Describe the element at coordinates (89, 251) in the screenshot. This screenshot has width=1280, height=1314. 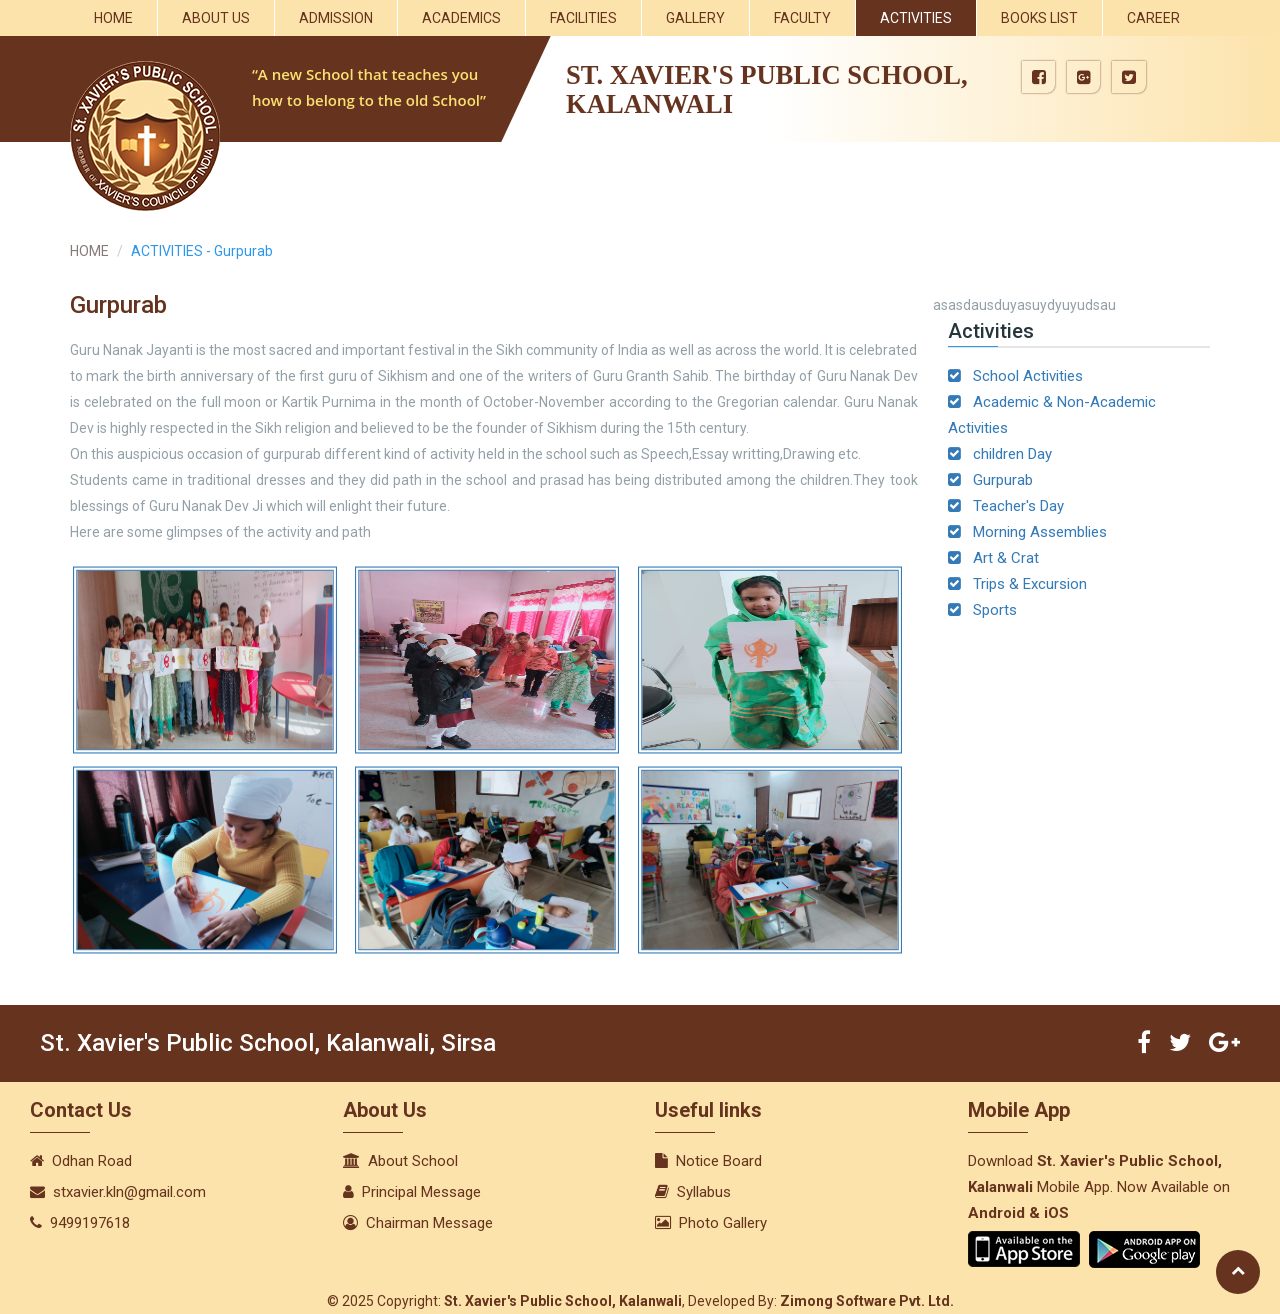
I see `HOME` at that location.